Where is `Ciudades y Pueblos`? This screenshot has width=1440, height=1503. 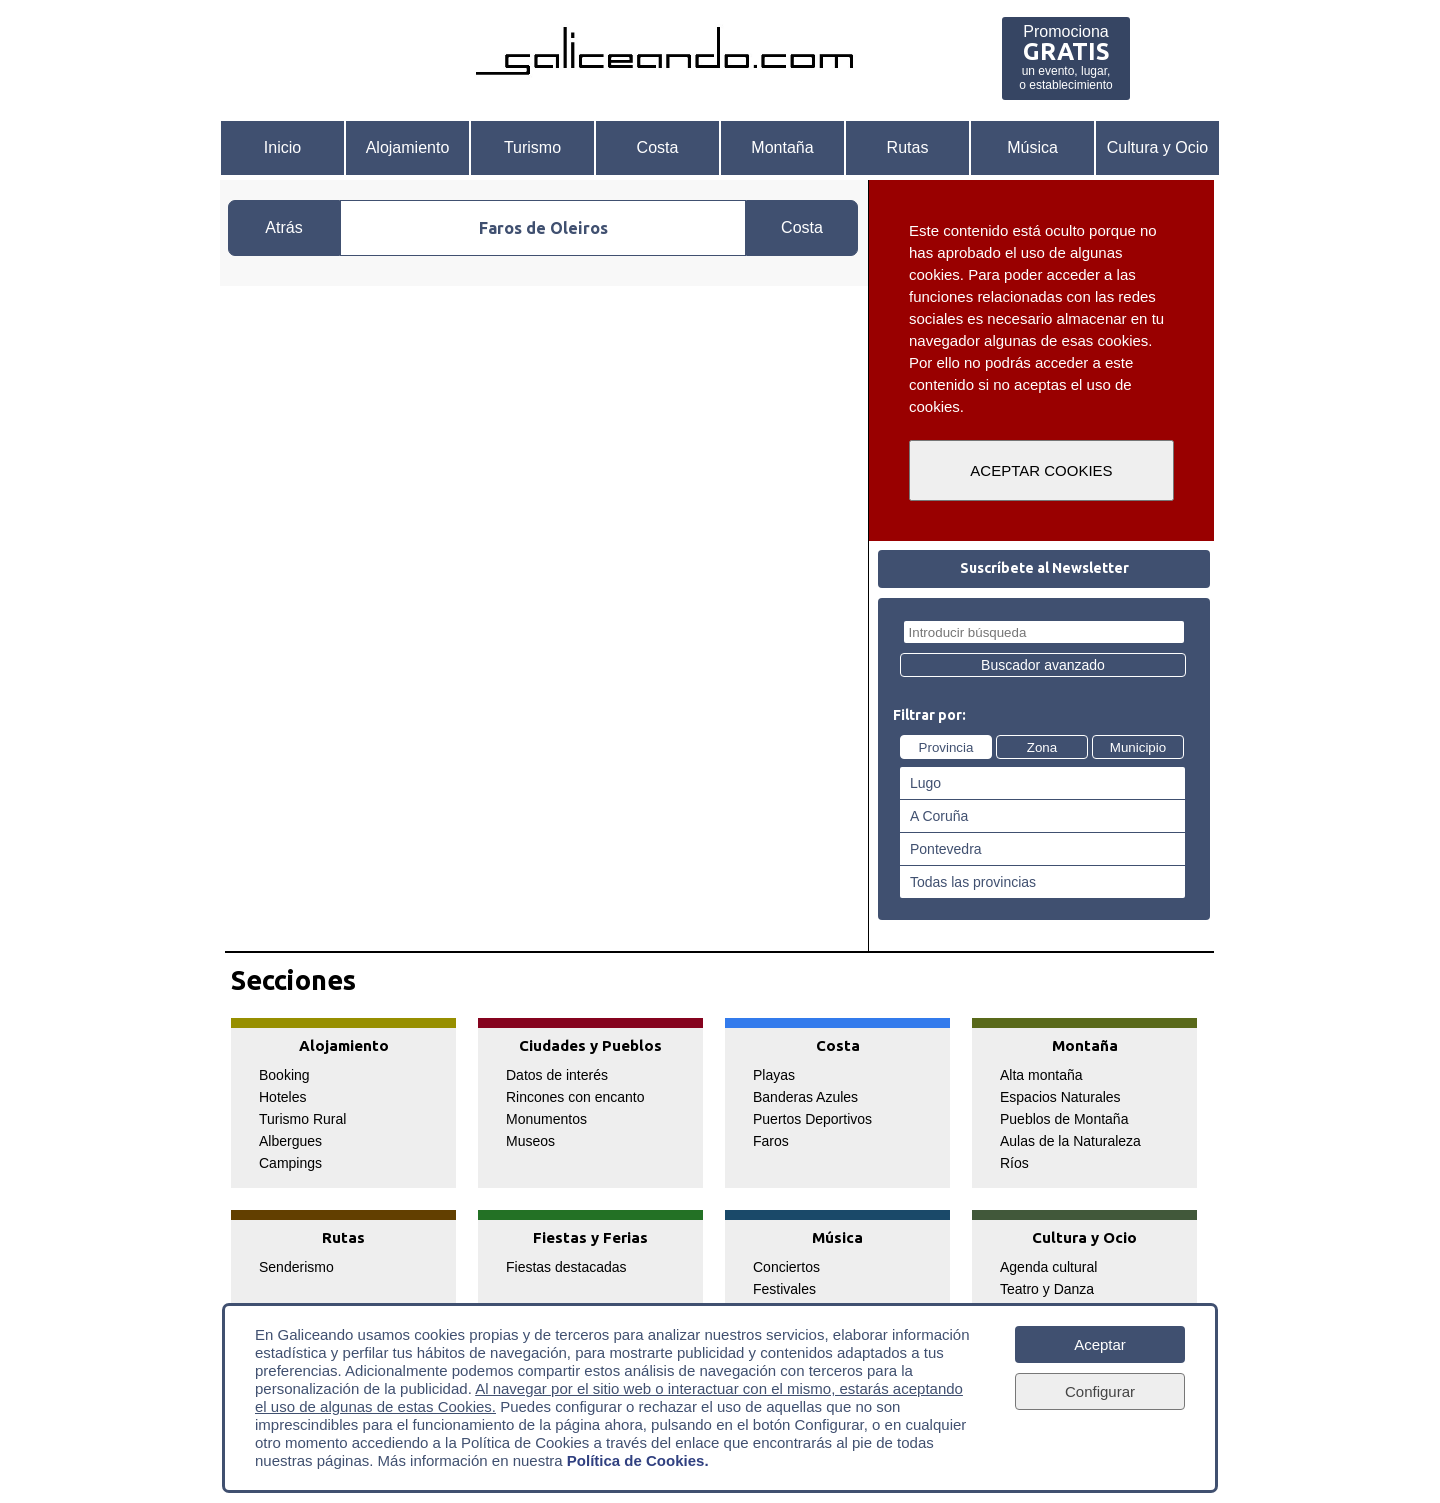
Ciudades y Pueblos is located at coordinates (590, 1045).